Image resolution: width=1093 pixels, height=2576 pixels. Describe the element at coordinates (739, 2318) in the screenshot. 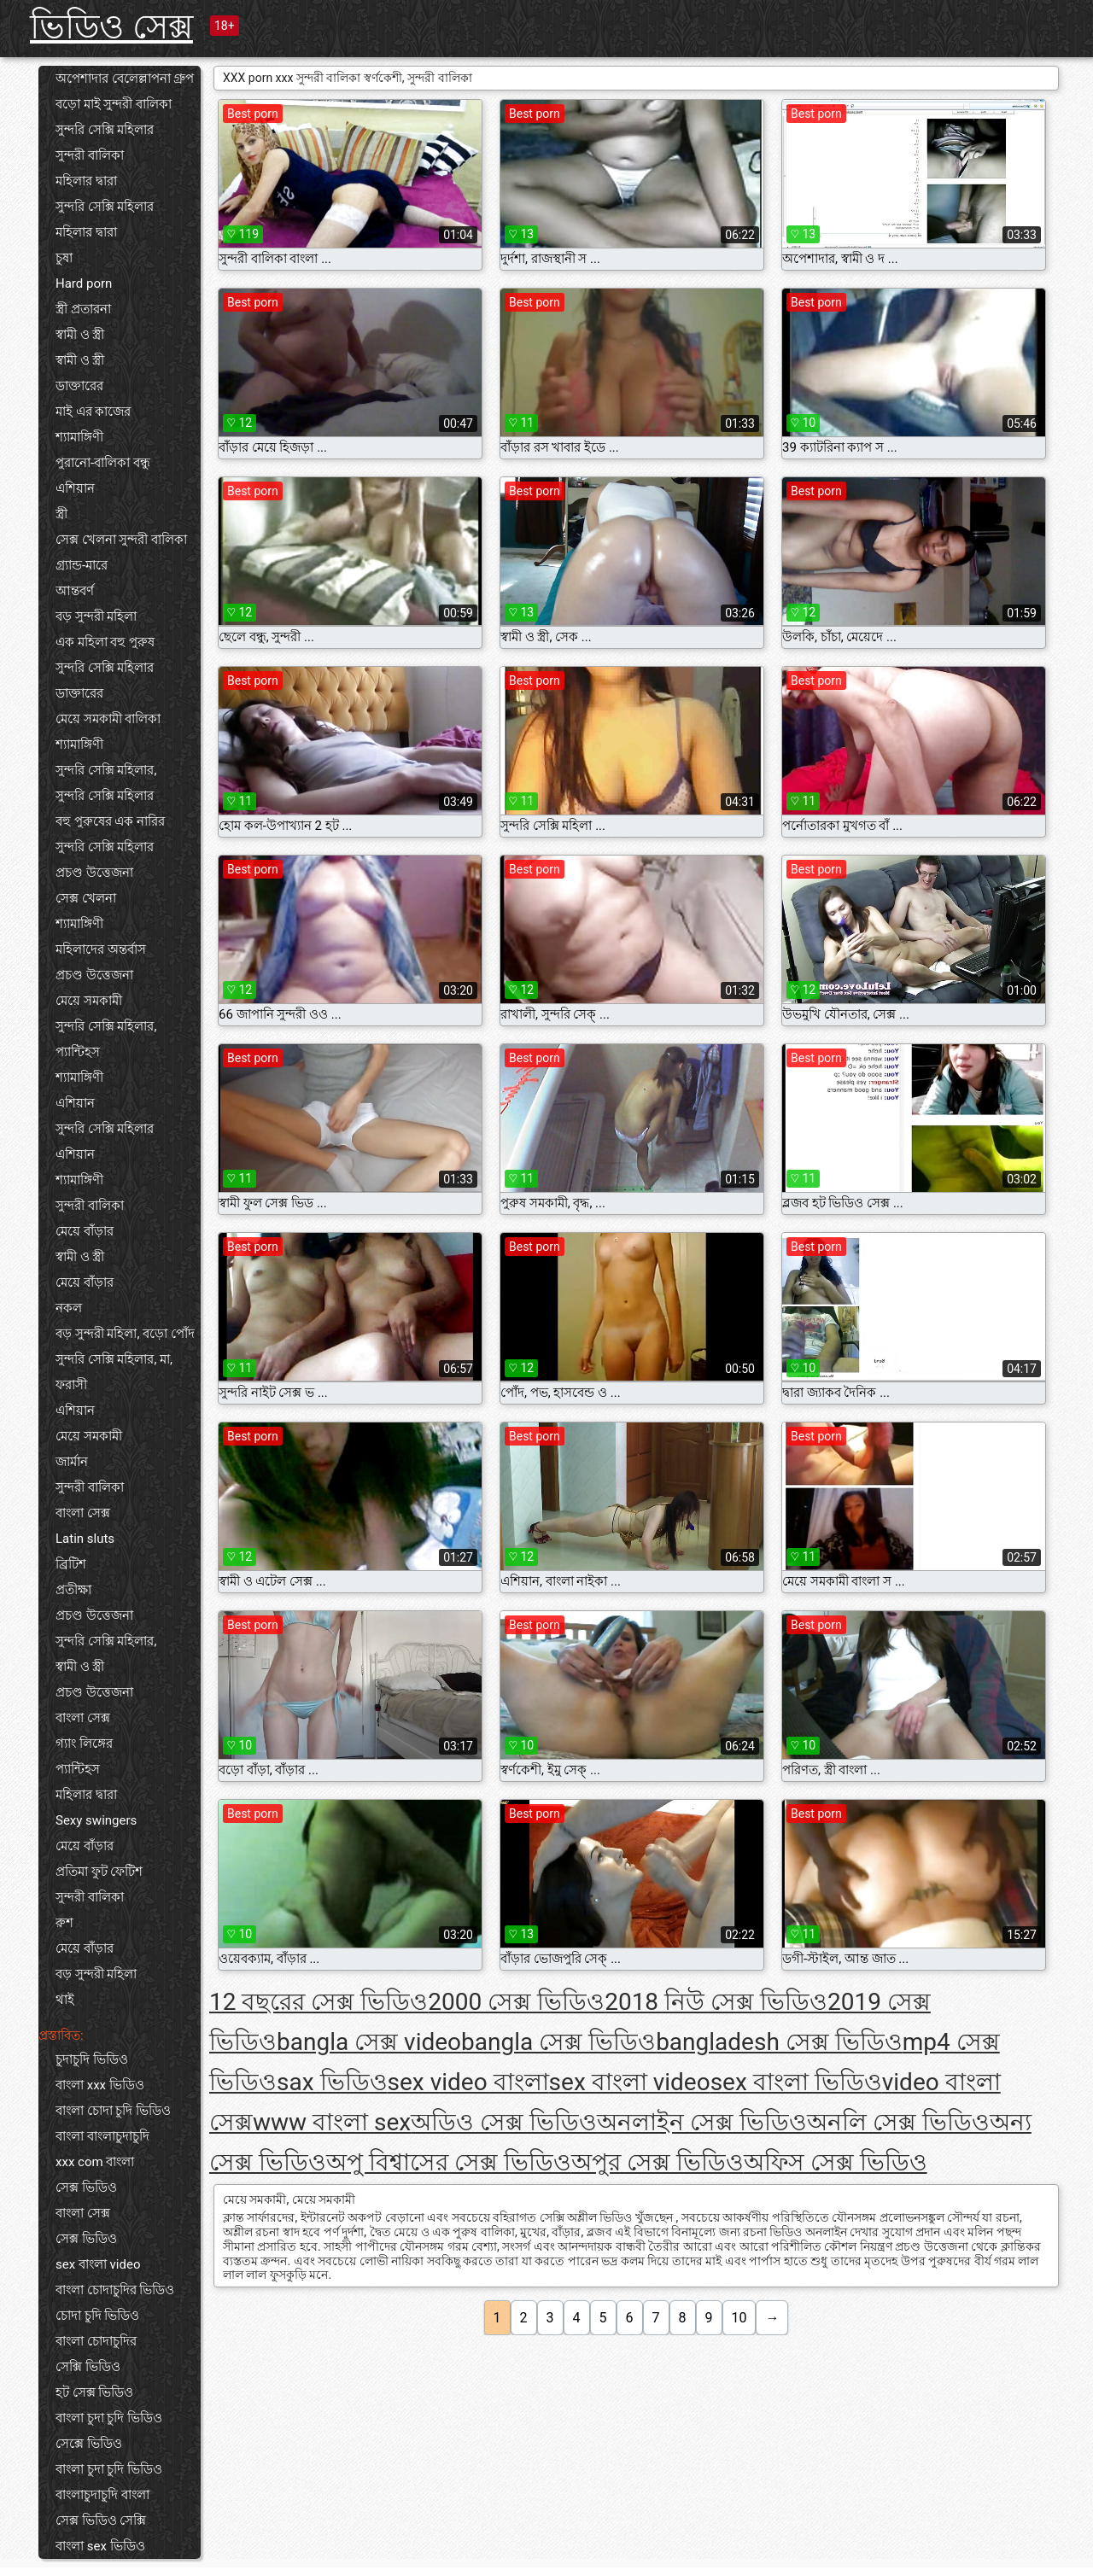

I see `10` at that location.